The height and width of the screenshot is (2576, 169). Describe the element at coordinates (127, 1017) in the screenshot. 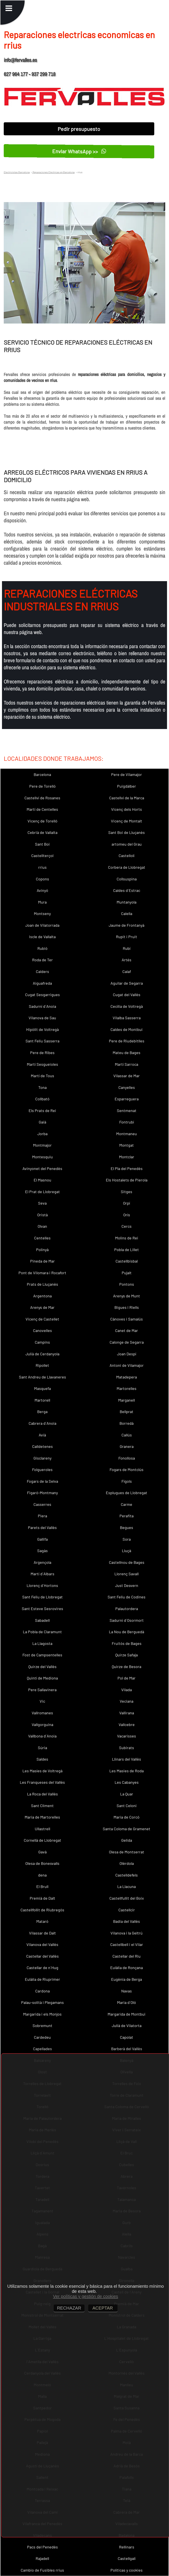

I see `Vilalba Sasserra` at that location.